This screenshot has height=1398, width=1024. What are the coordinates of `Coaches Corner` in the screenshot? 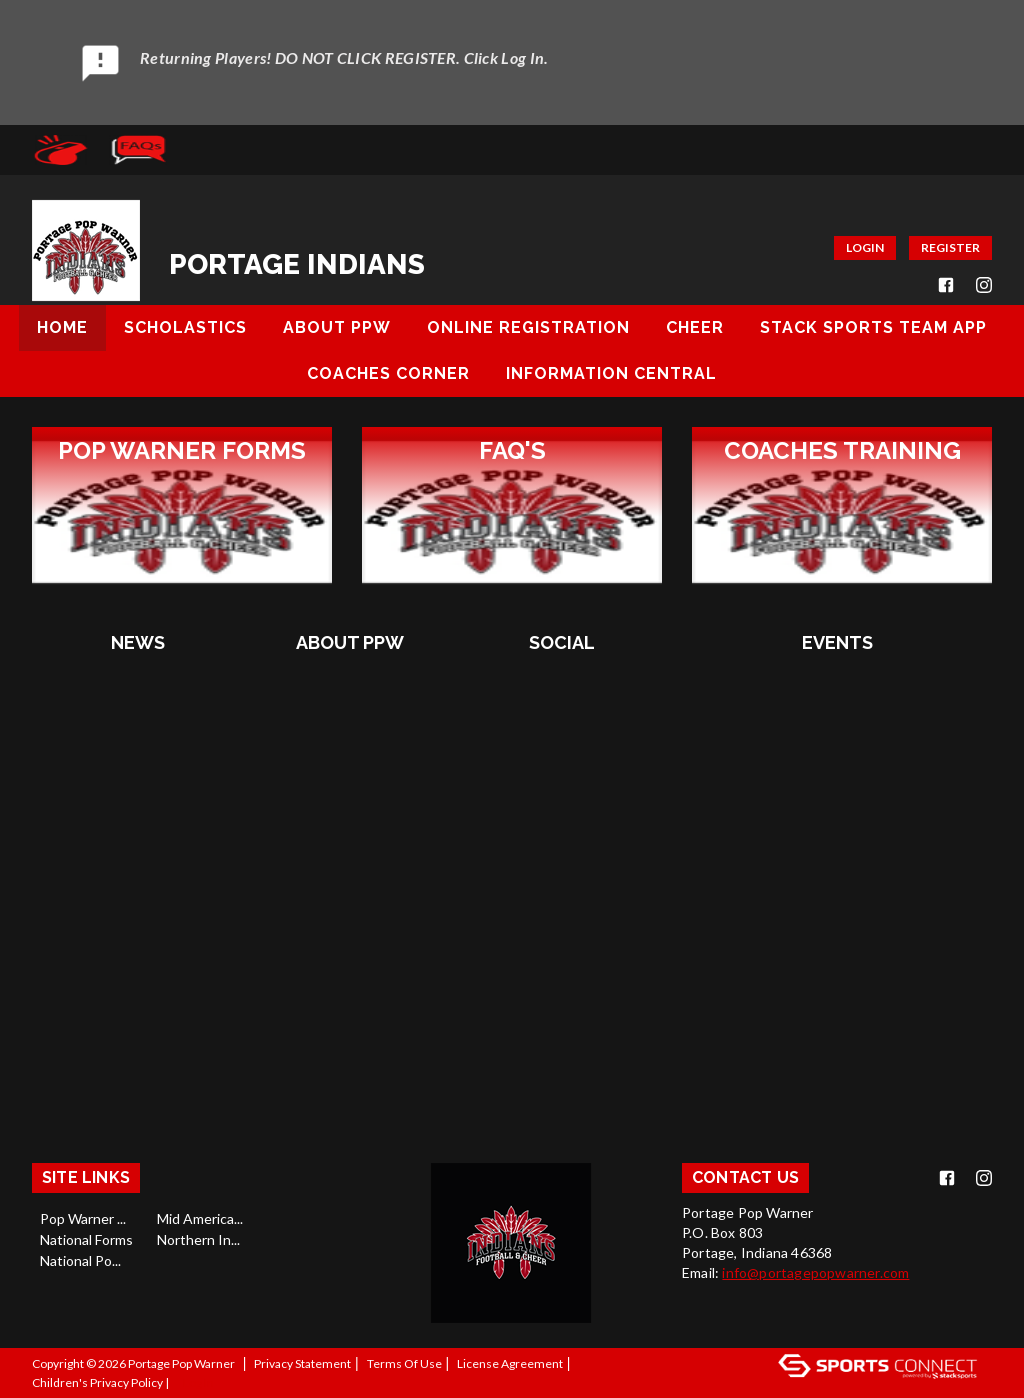 It's located at (388, 373).